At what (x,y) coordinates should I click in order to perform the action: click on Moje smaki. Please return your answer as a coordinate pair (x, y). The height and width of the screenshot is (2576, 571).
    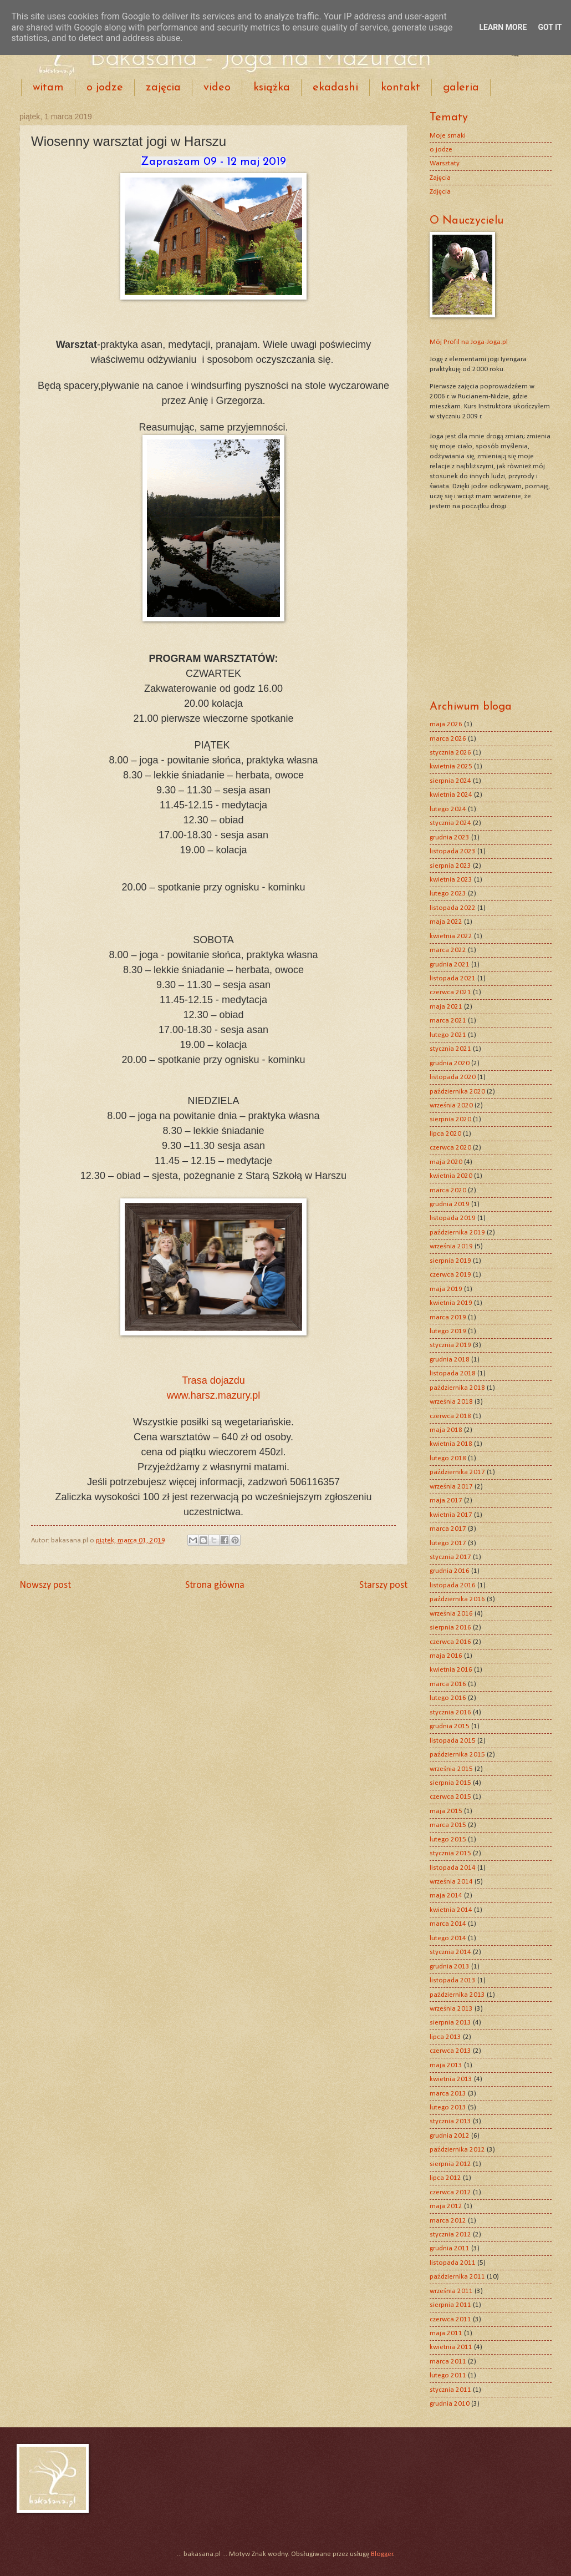
    Looking at the image, I should click on (448, 135).